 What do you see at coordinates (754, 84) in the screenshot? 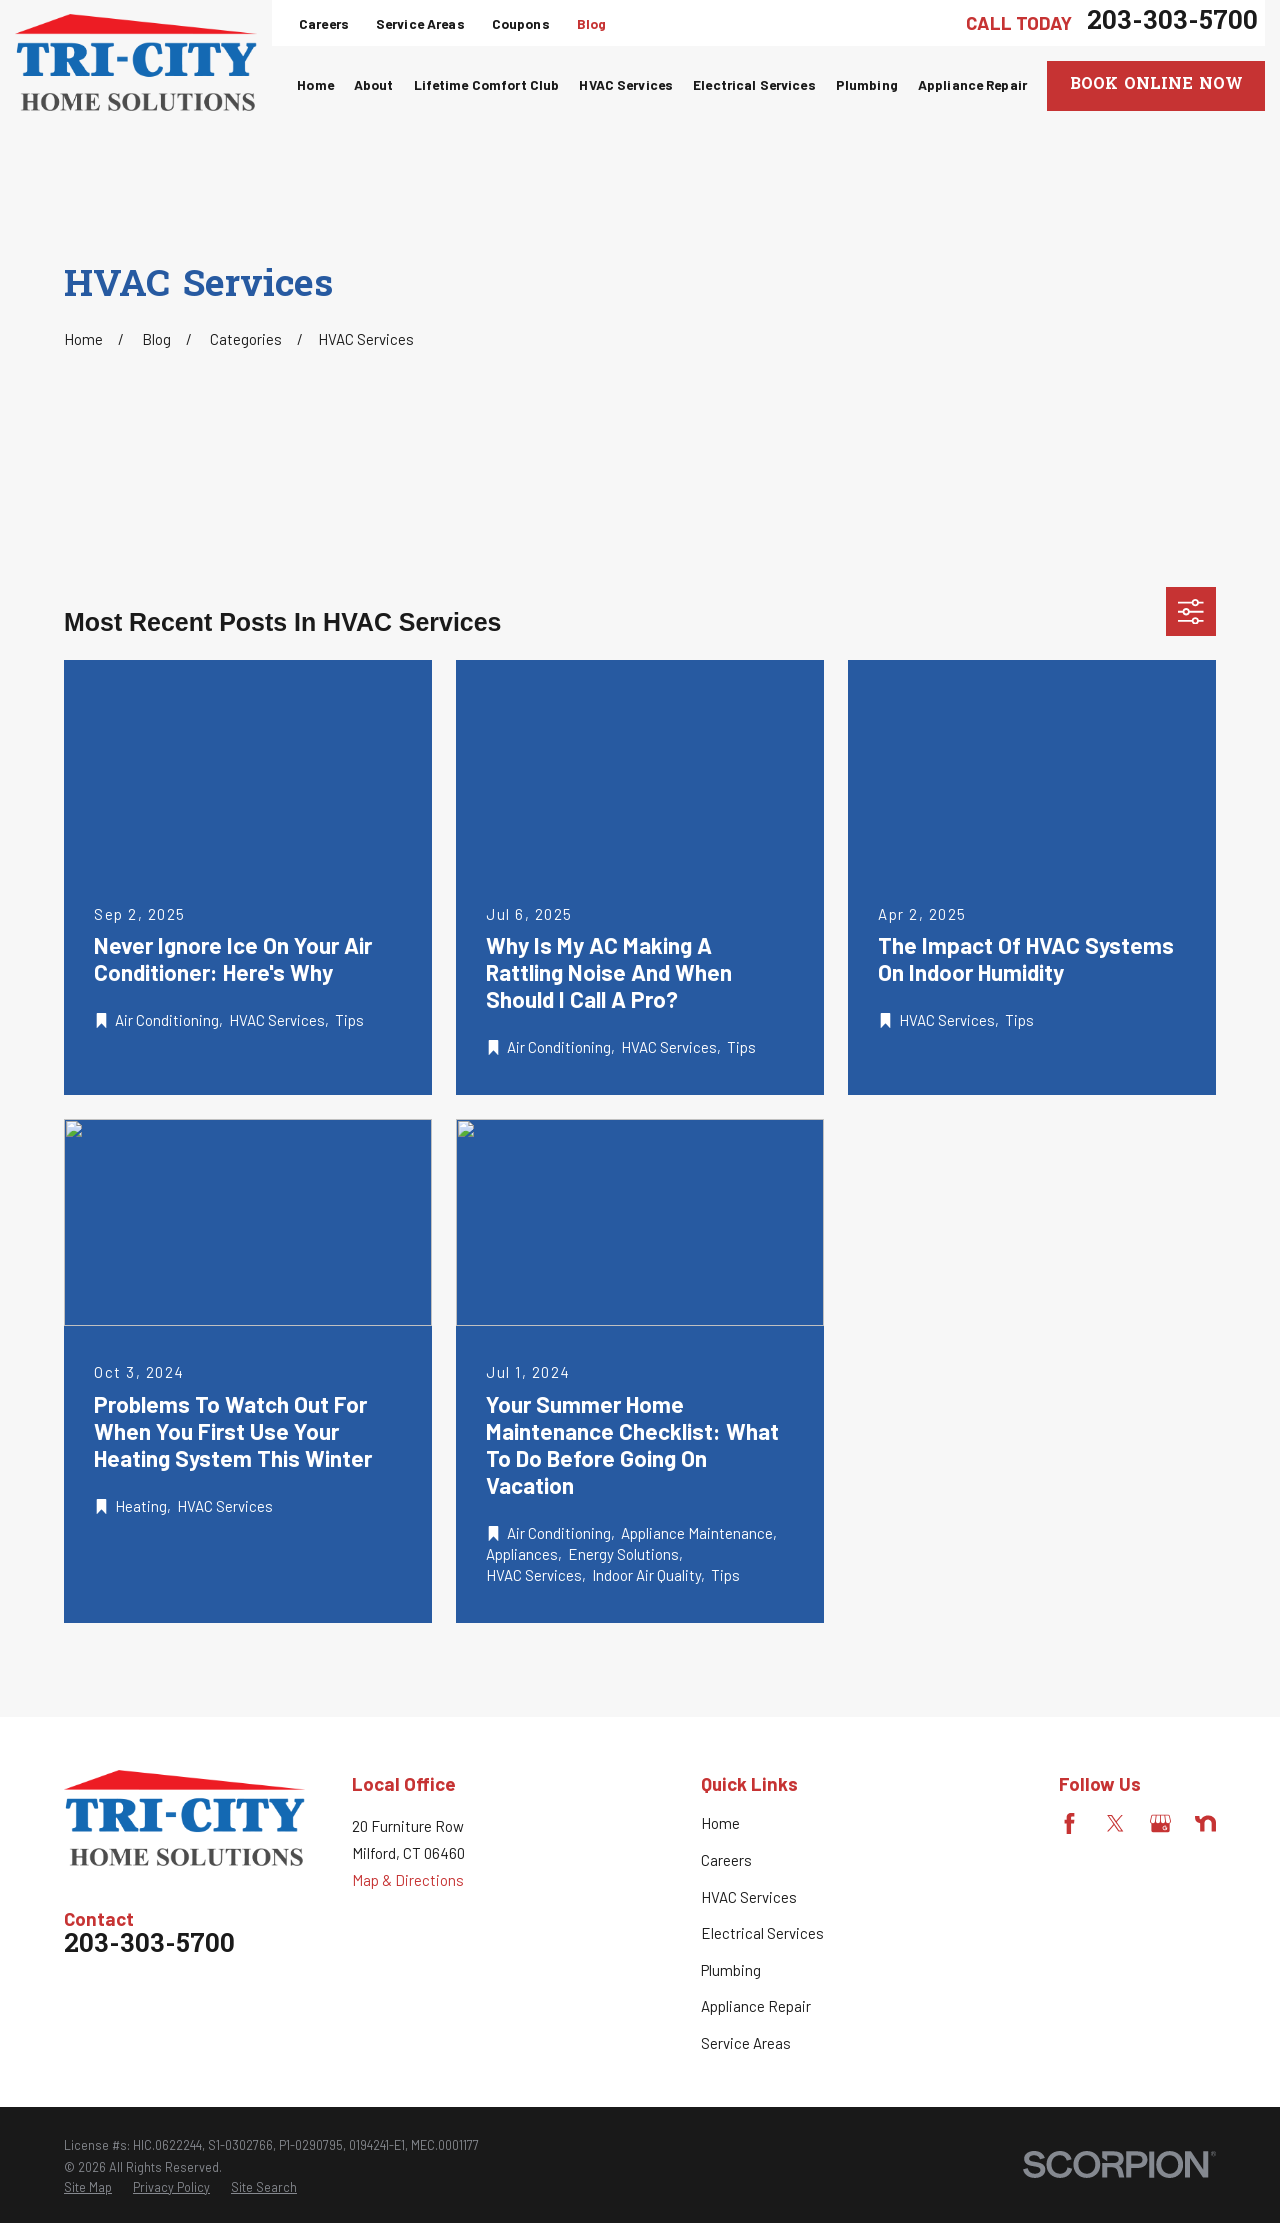
I see `Electrical Services [menuitem]` at bounding box center [754, 84].